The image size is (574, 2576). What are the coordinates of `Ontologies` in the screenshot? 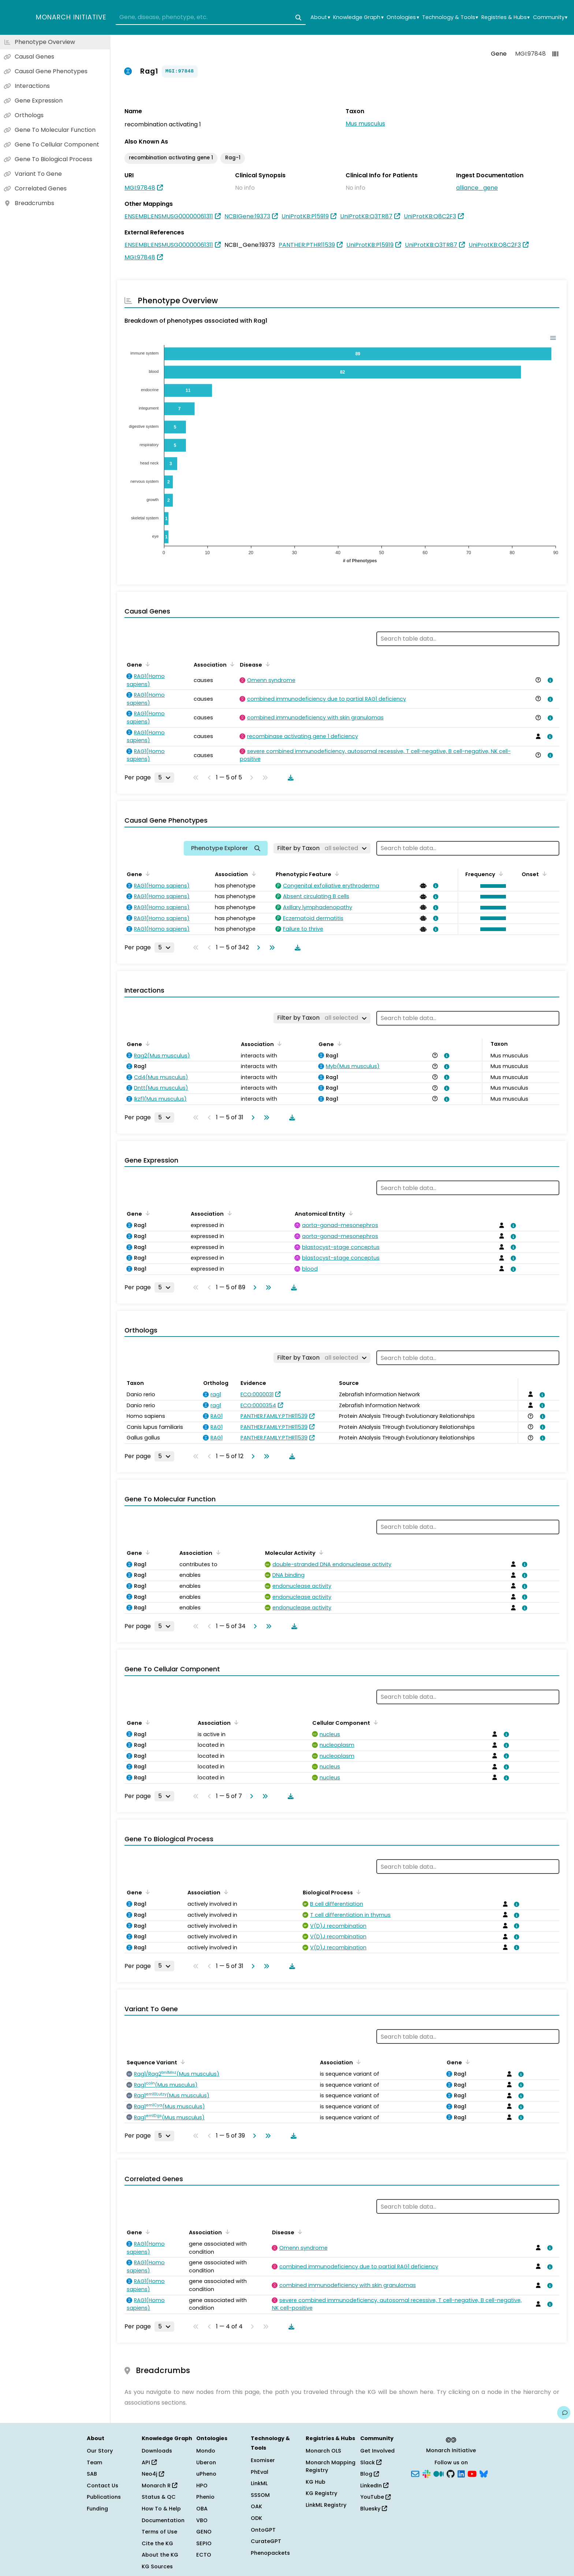 It's located at (403, 17).